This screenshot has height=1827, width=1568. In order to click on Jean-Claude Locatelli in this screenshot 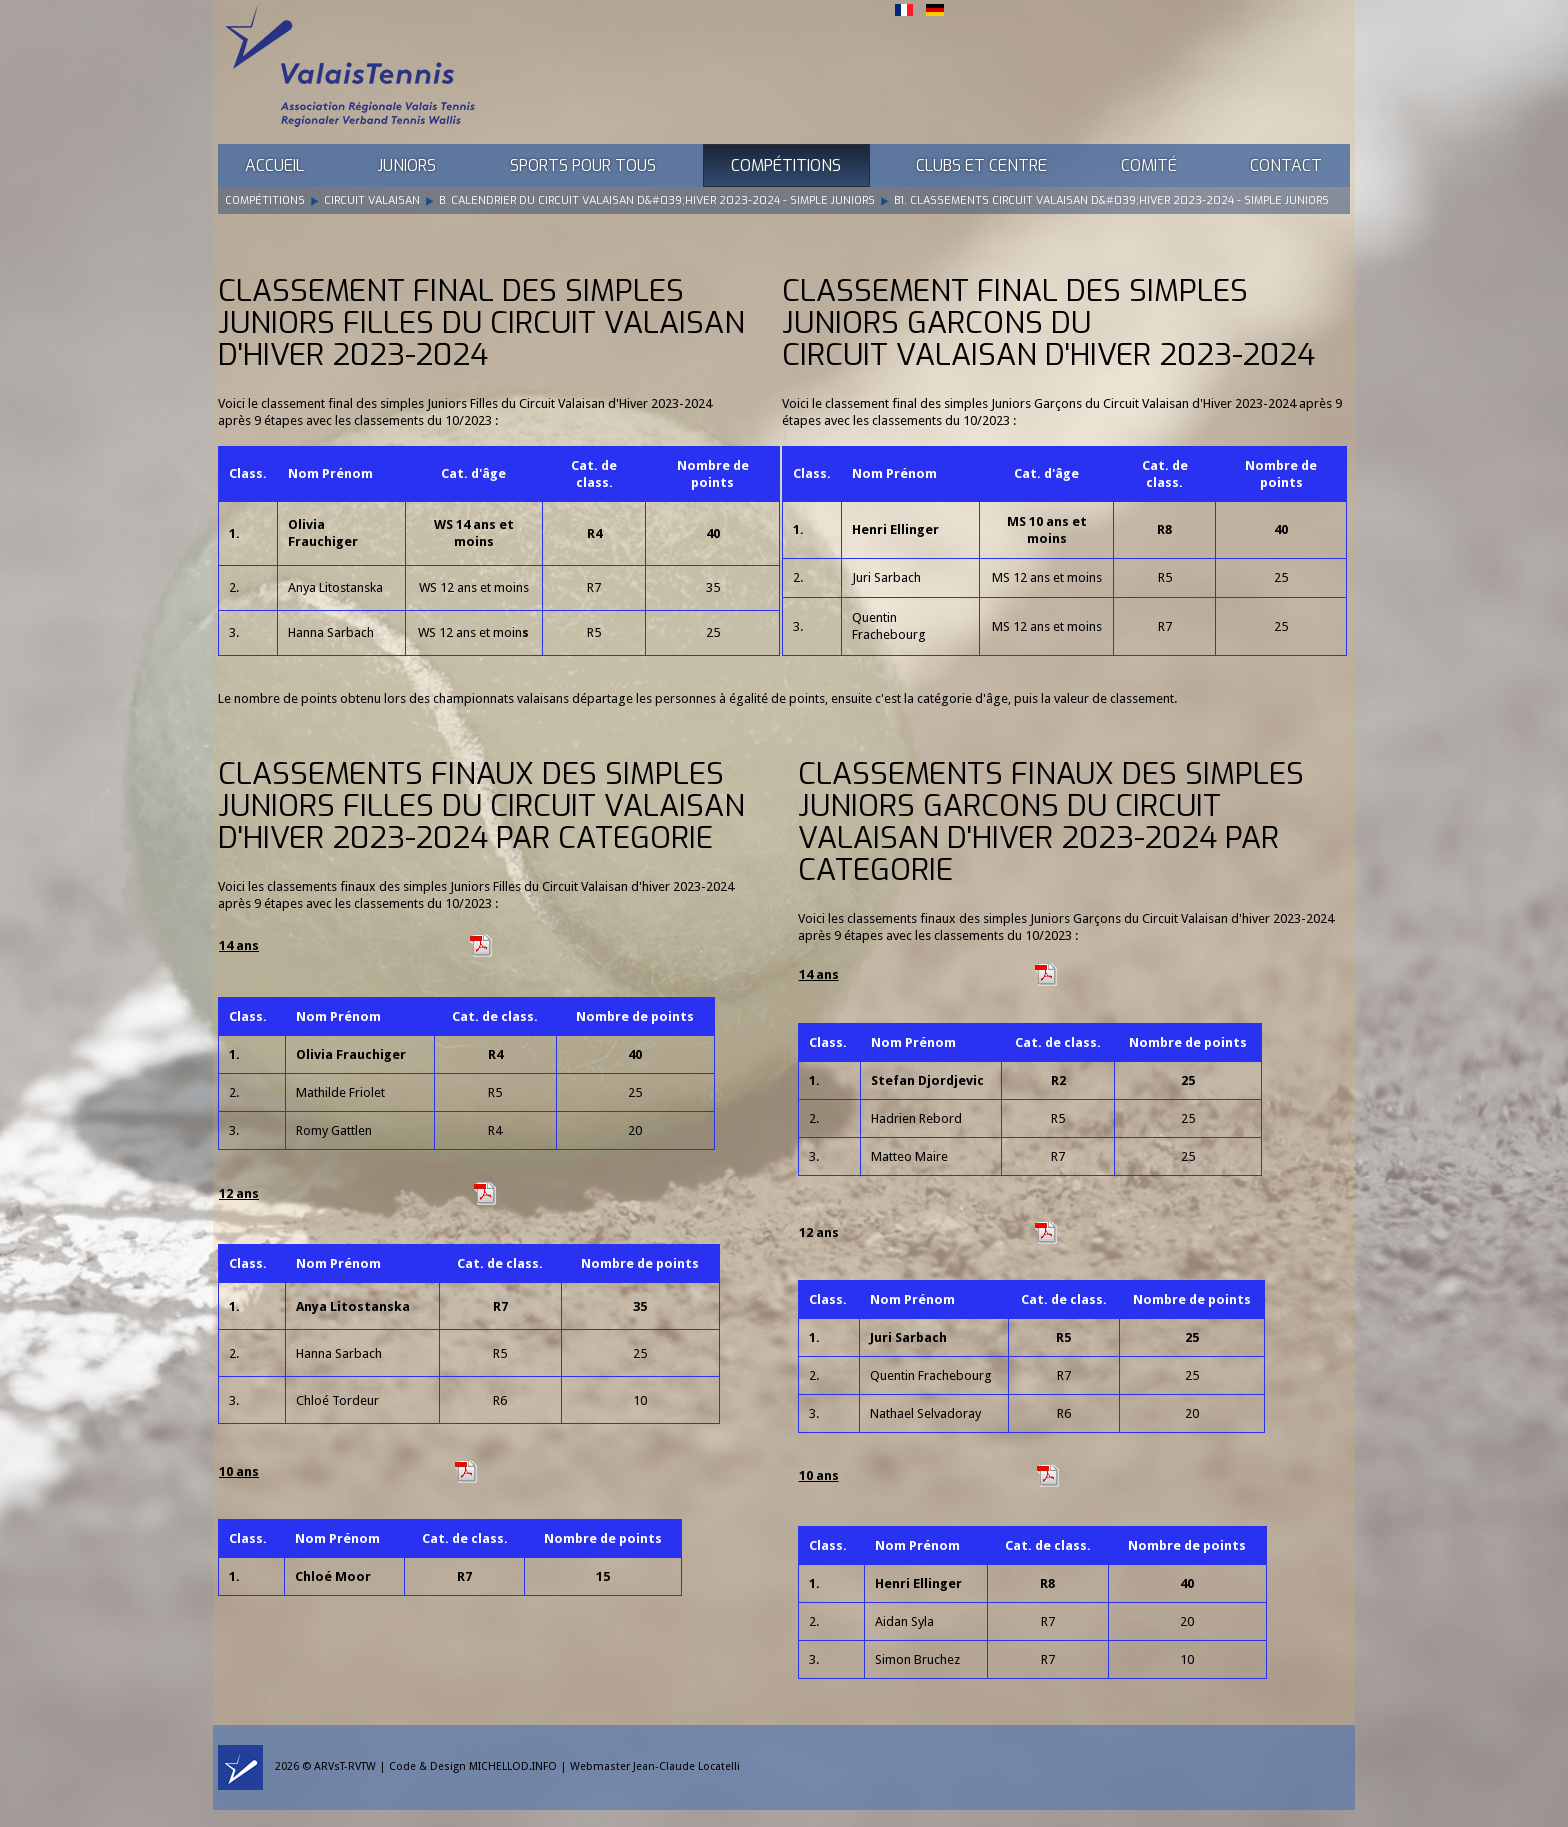, I will do `click(686, 1766)`.